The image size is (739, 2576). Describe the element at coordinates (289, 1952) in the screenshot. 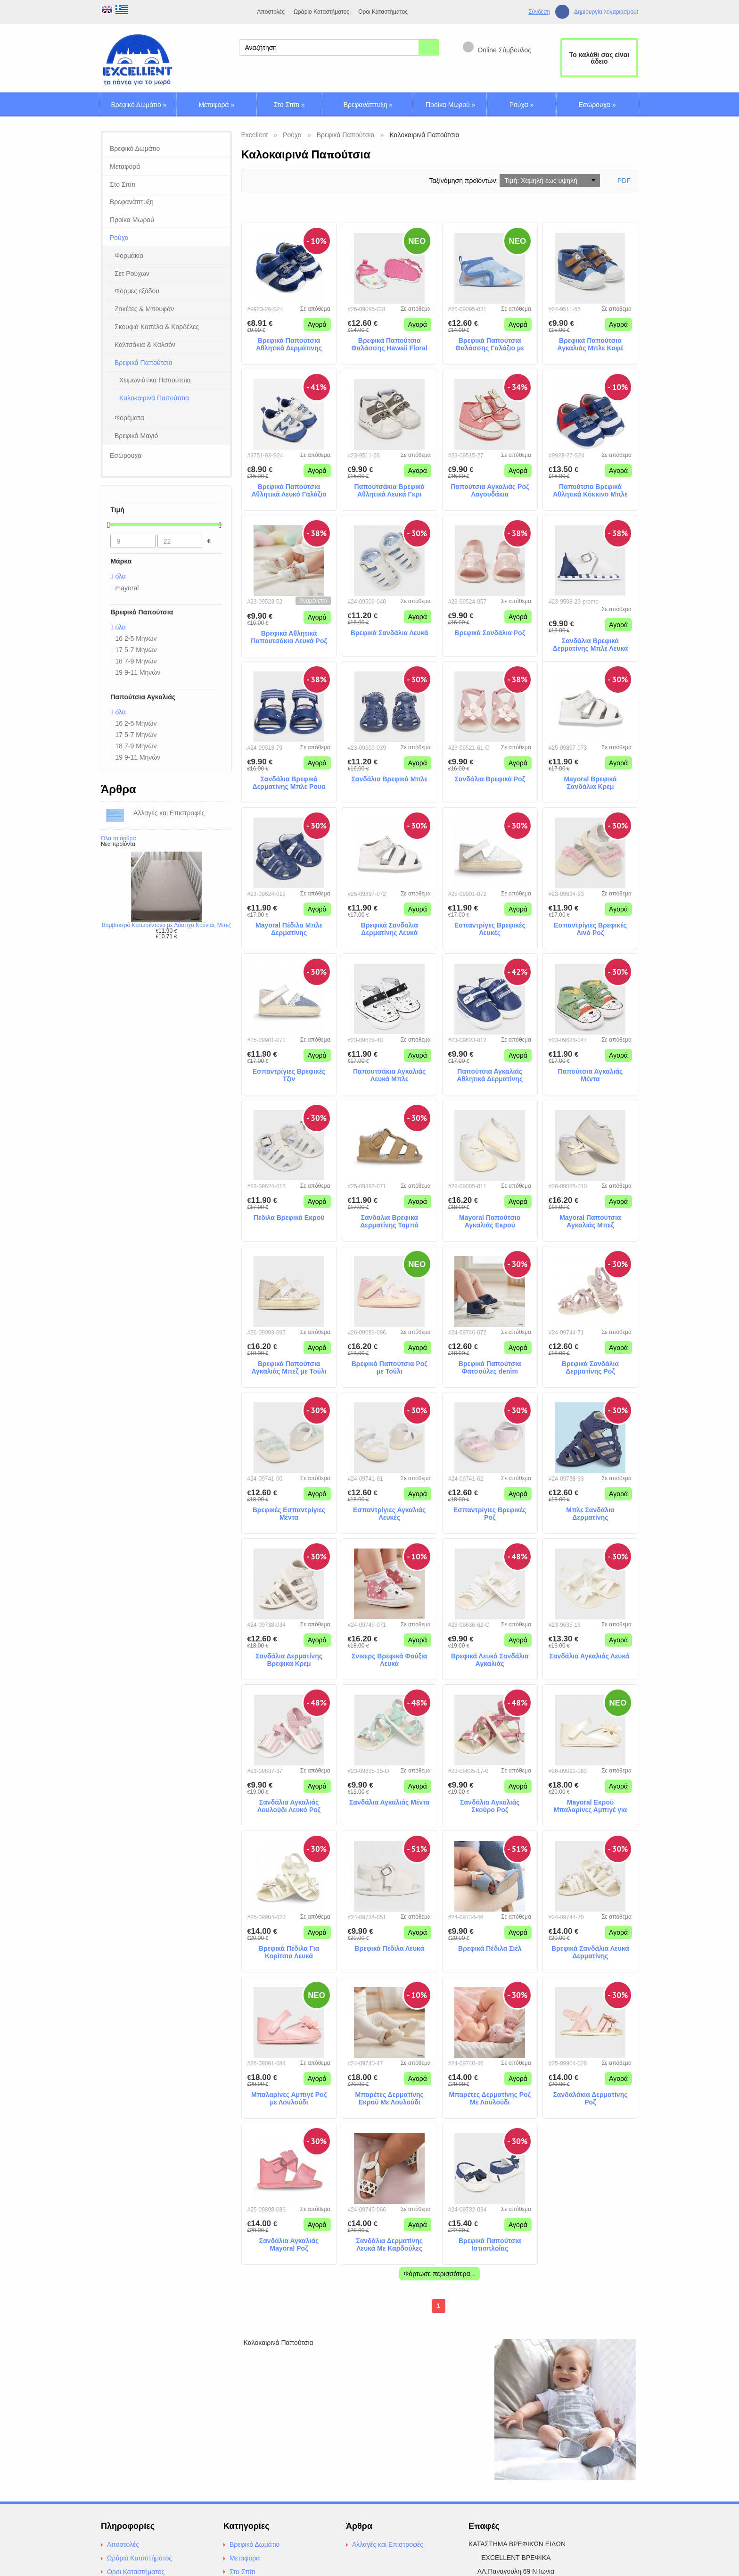

I see `Βρεφικά Πέδιλα Για Κορίτσια Λευκά` at that location.